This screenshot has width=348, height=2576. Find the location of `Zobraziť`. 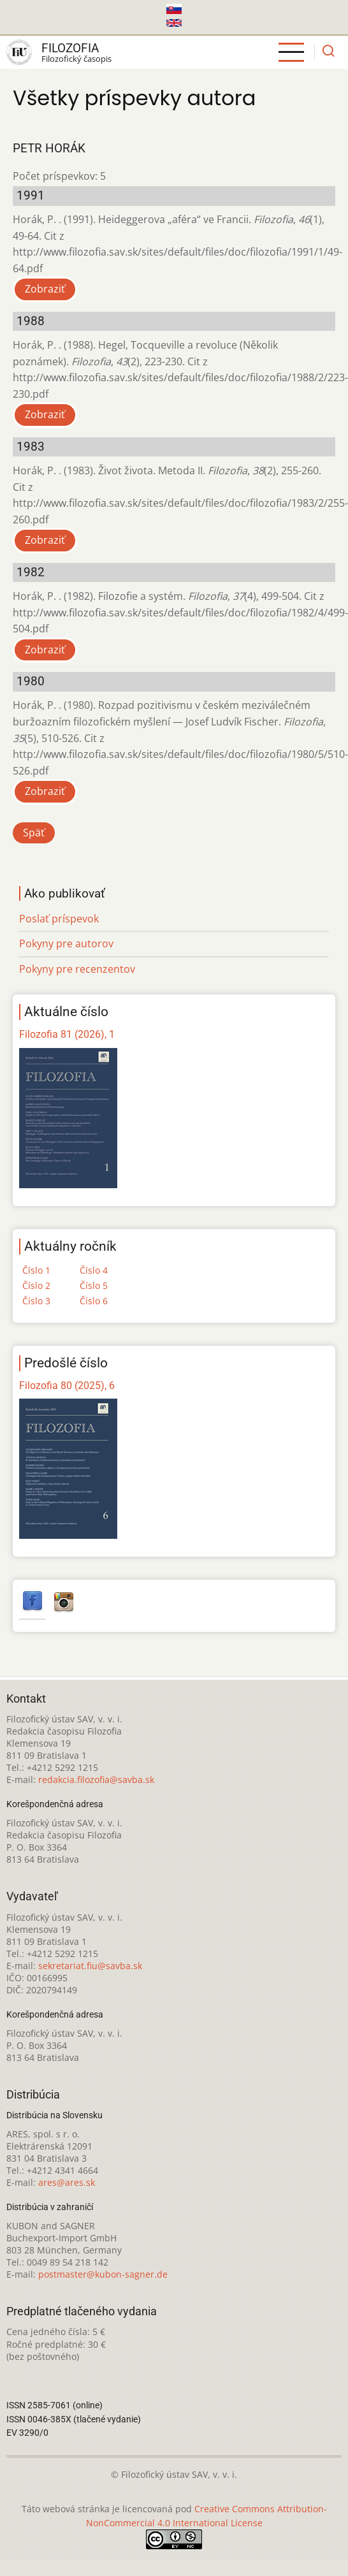

Zobraziť is located at coordinates (45, 289).